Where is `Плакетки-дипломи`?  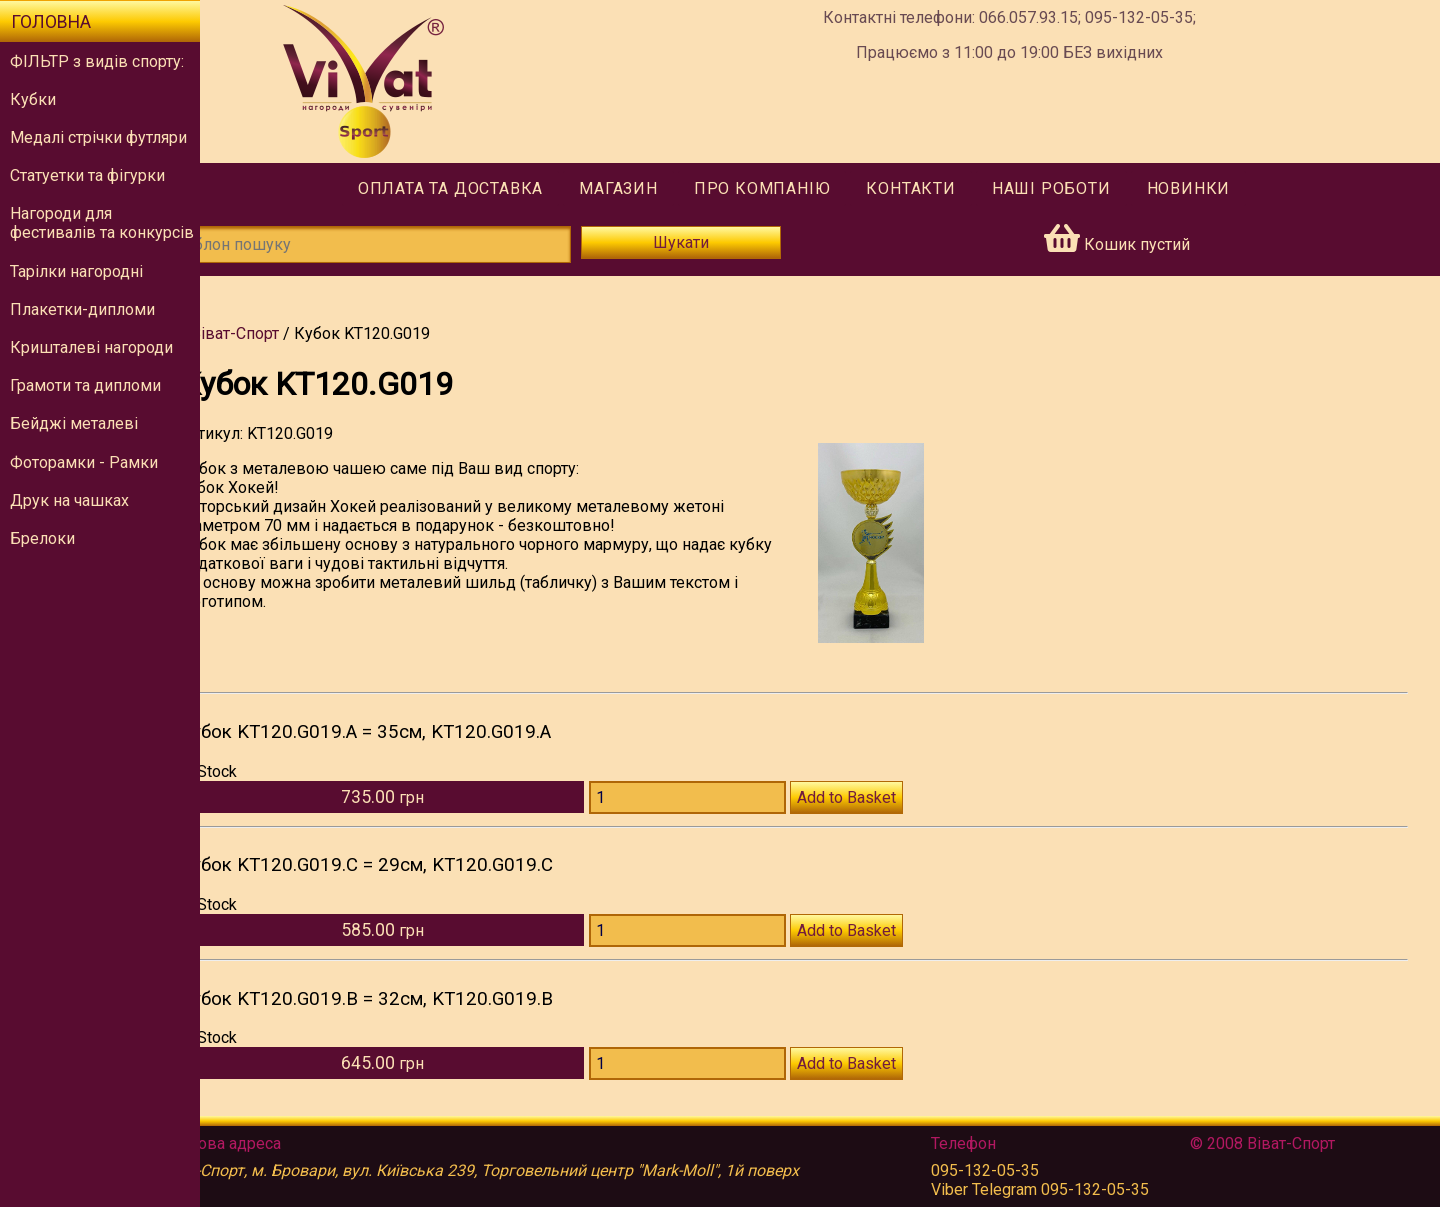 Плакетки-дипломи is located at coordinates (82, 309).